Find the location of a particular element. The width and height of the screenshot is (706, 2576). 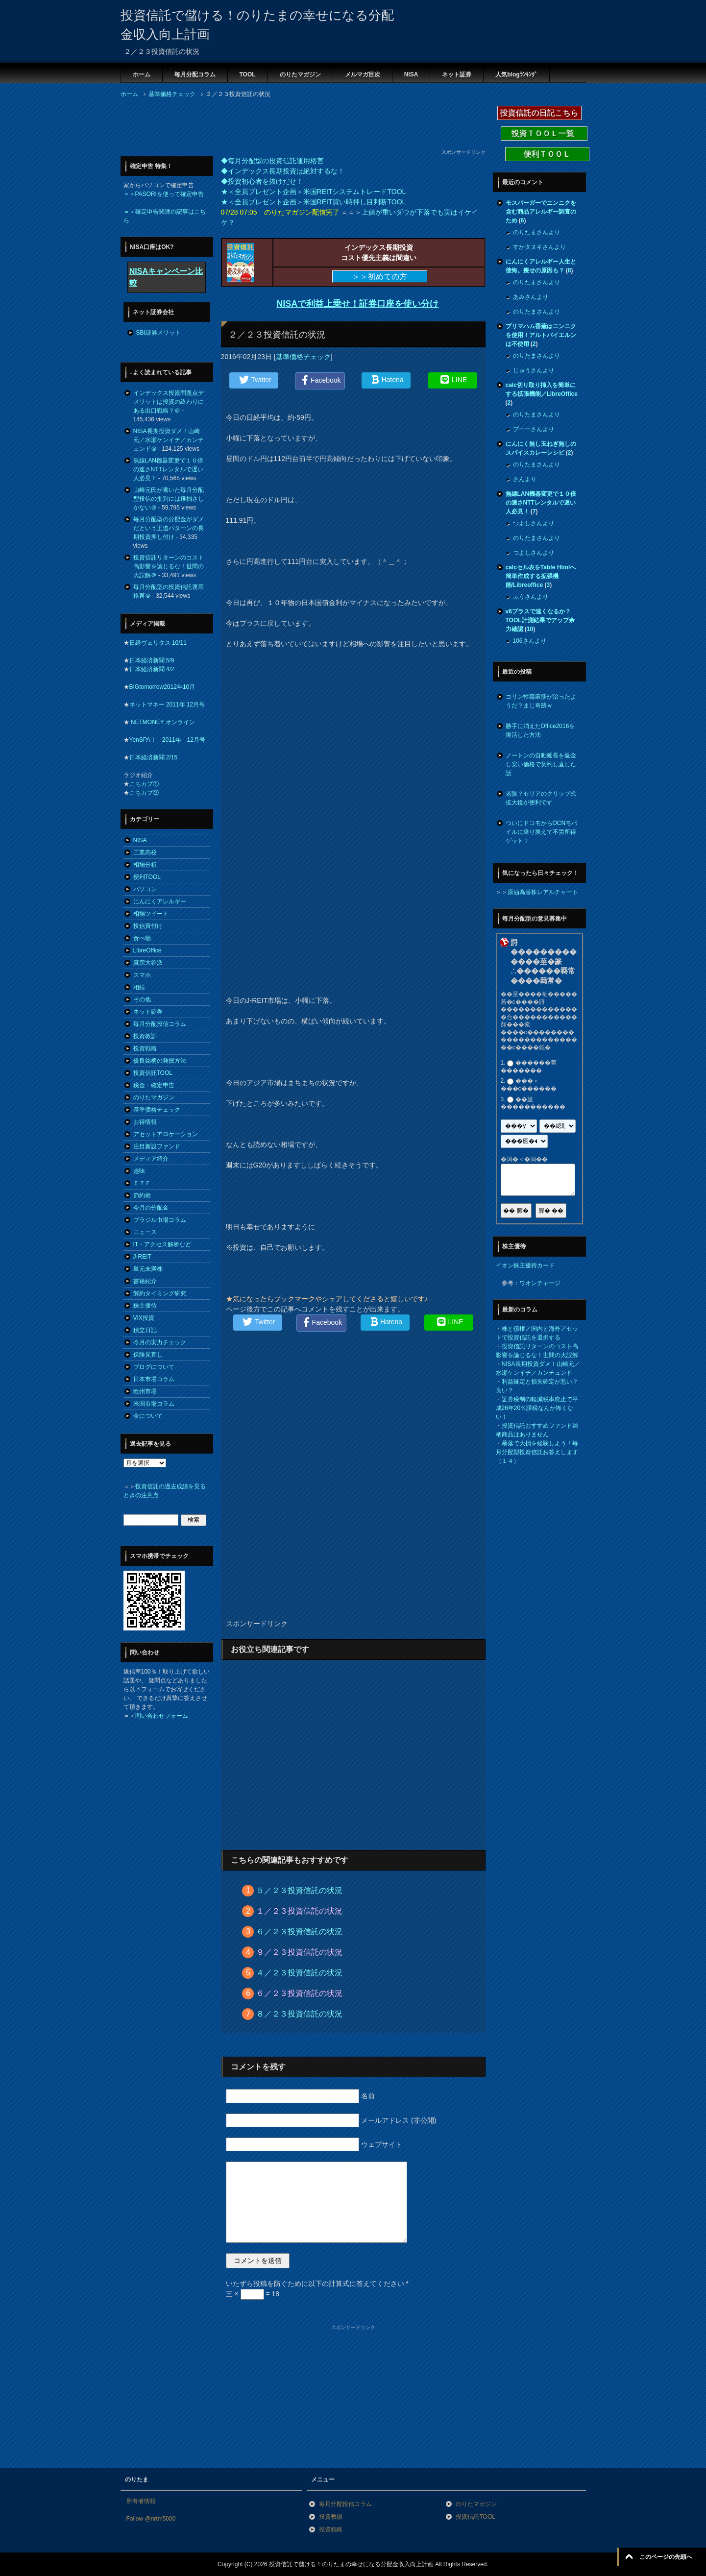

◆毎月分配型の投資信託運用格言 is located at coordinates (272, 161).